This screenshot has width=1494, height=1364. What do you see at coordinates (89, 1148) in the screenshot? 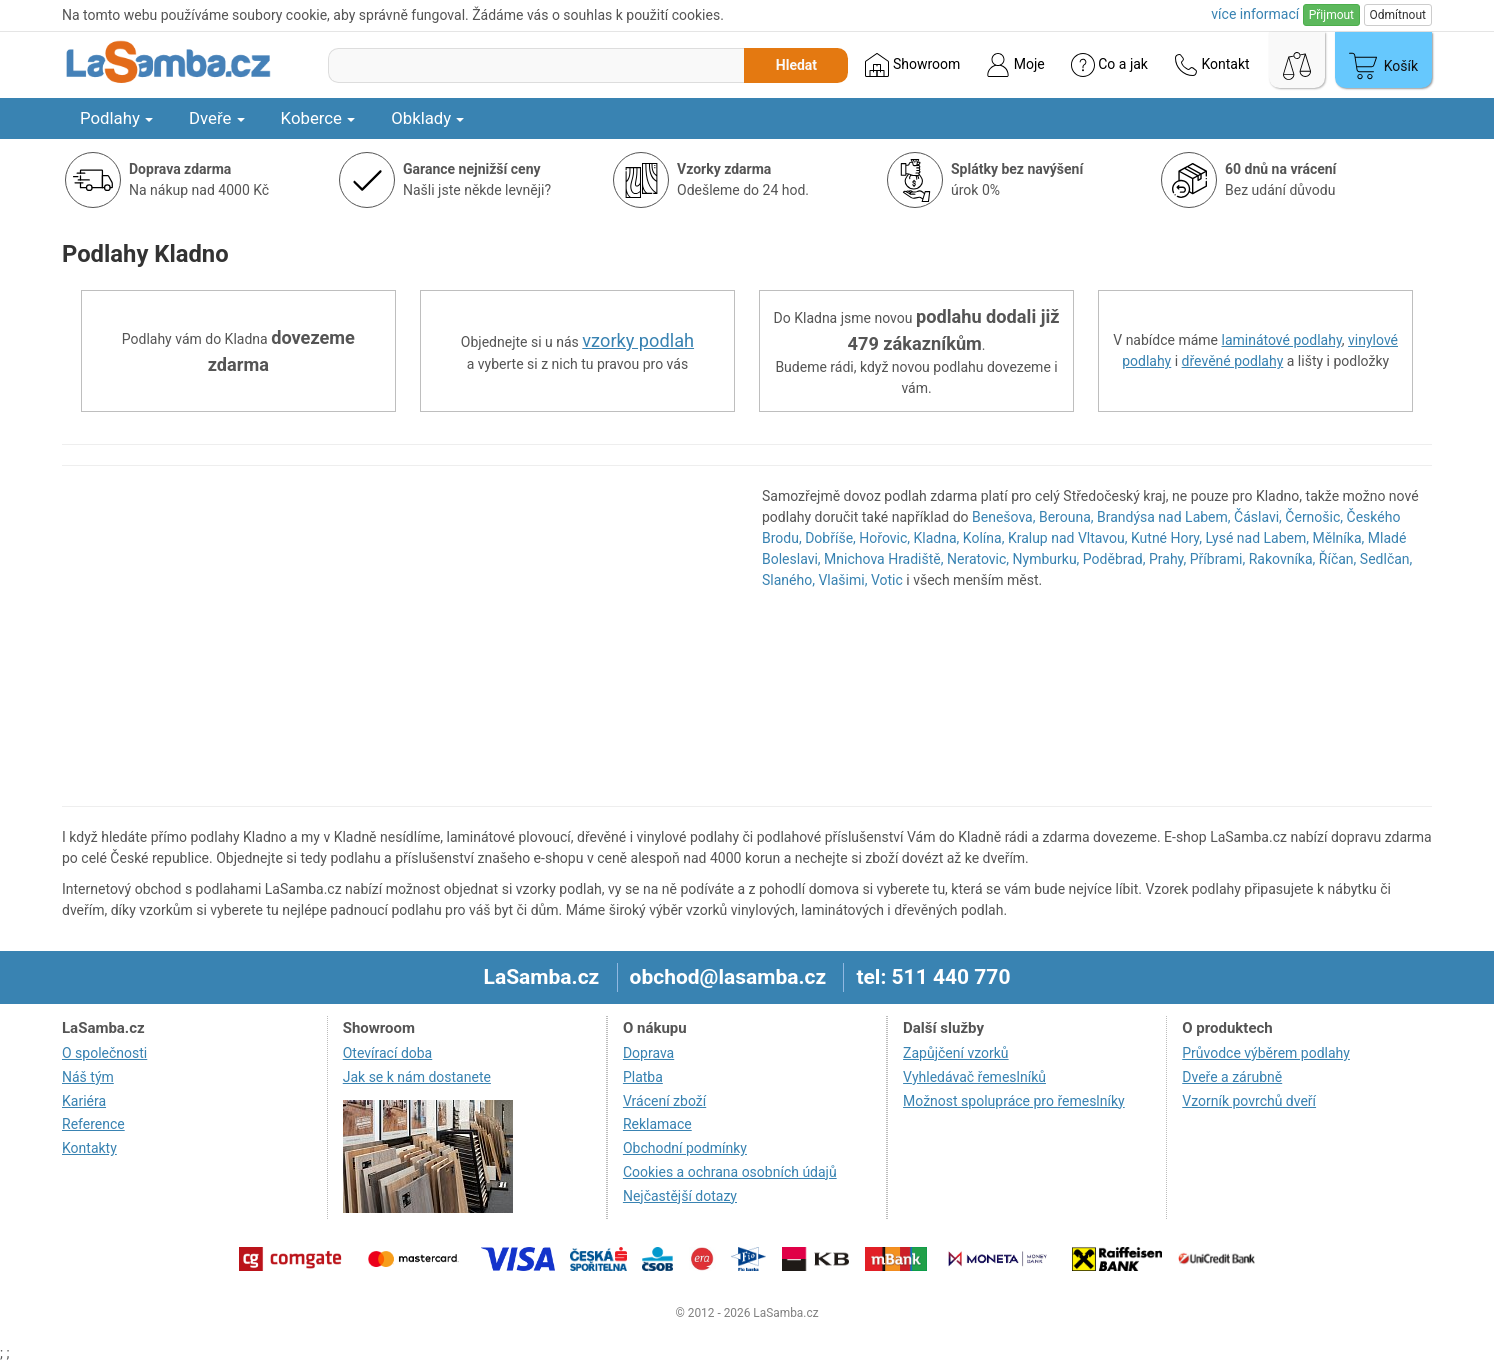
I see `Kontakty` at bounding box center [89, 1148].